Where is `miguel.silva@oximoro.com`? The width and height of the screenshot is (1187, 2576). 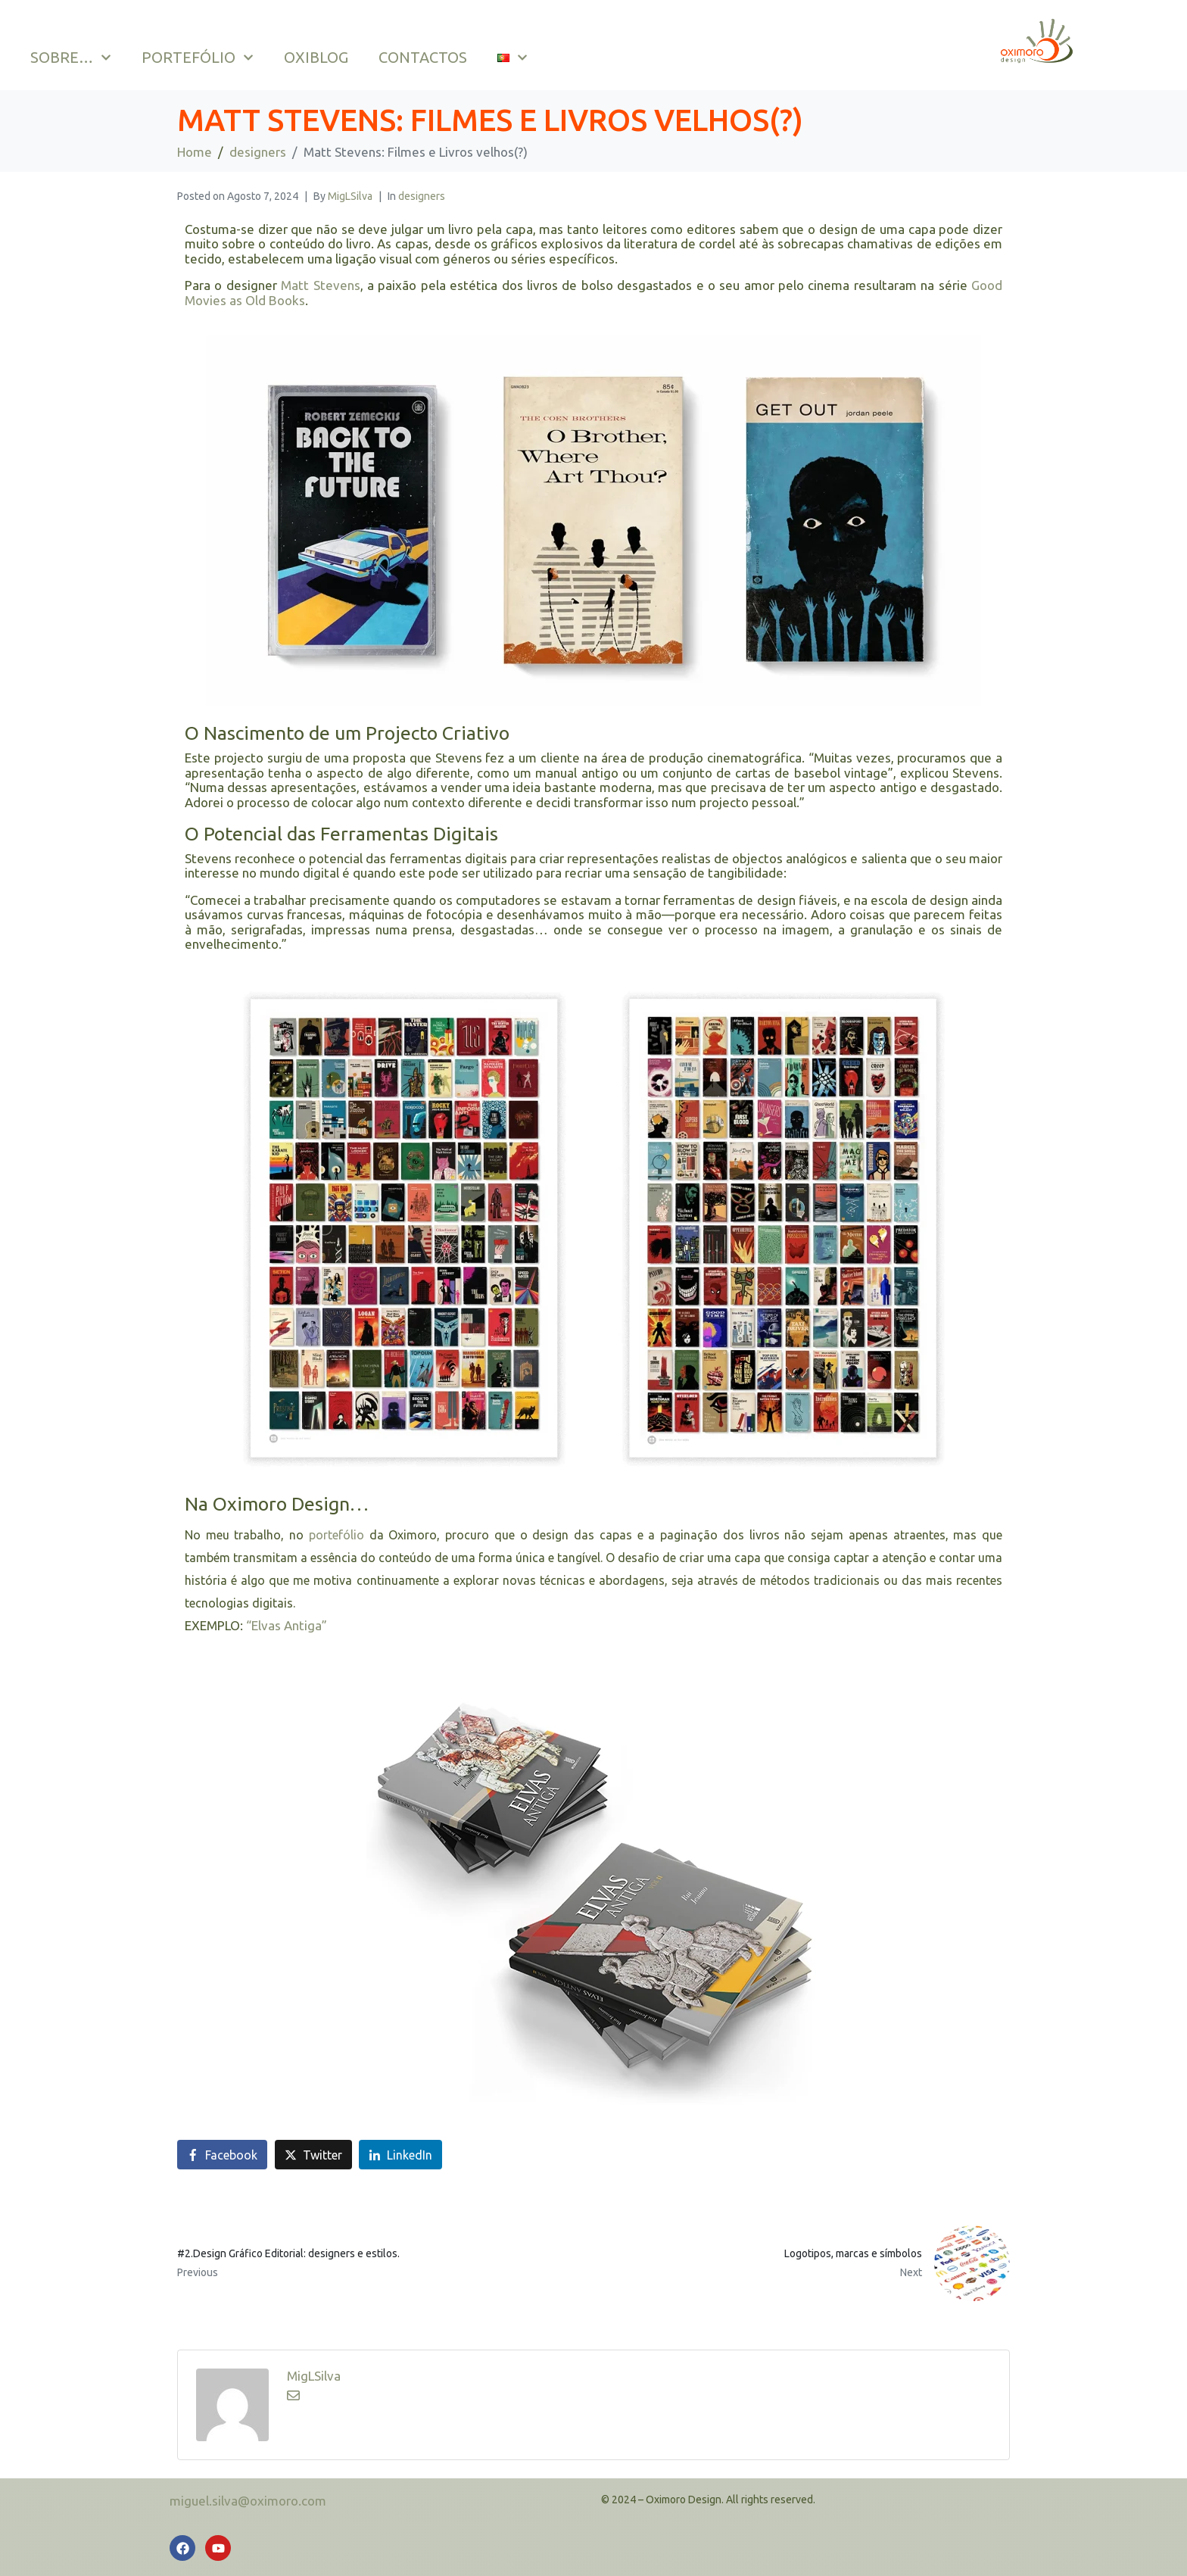 miguel.silva@oximoro.com is located at coordinates (248, 2500).